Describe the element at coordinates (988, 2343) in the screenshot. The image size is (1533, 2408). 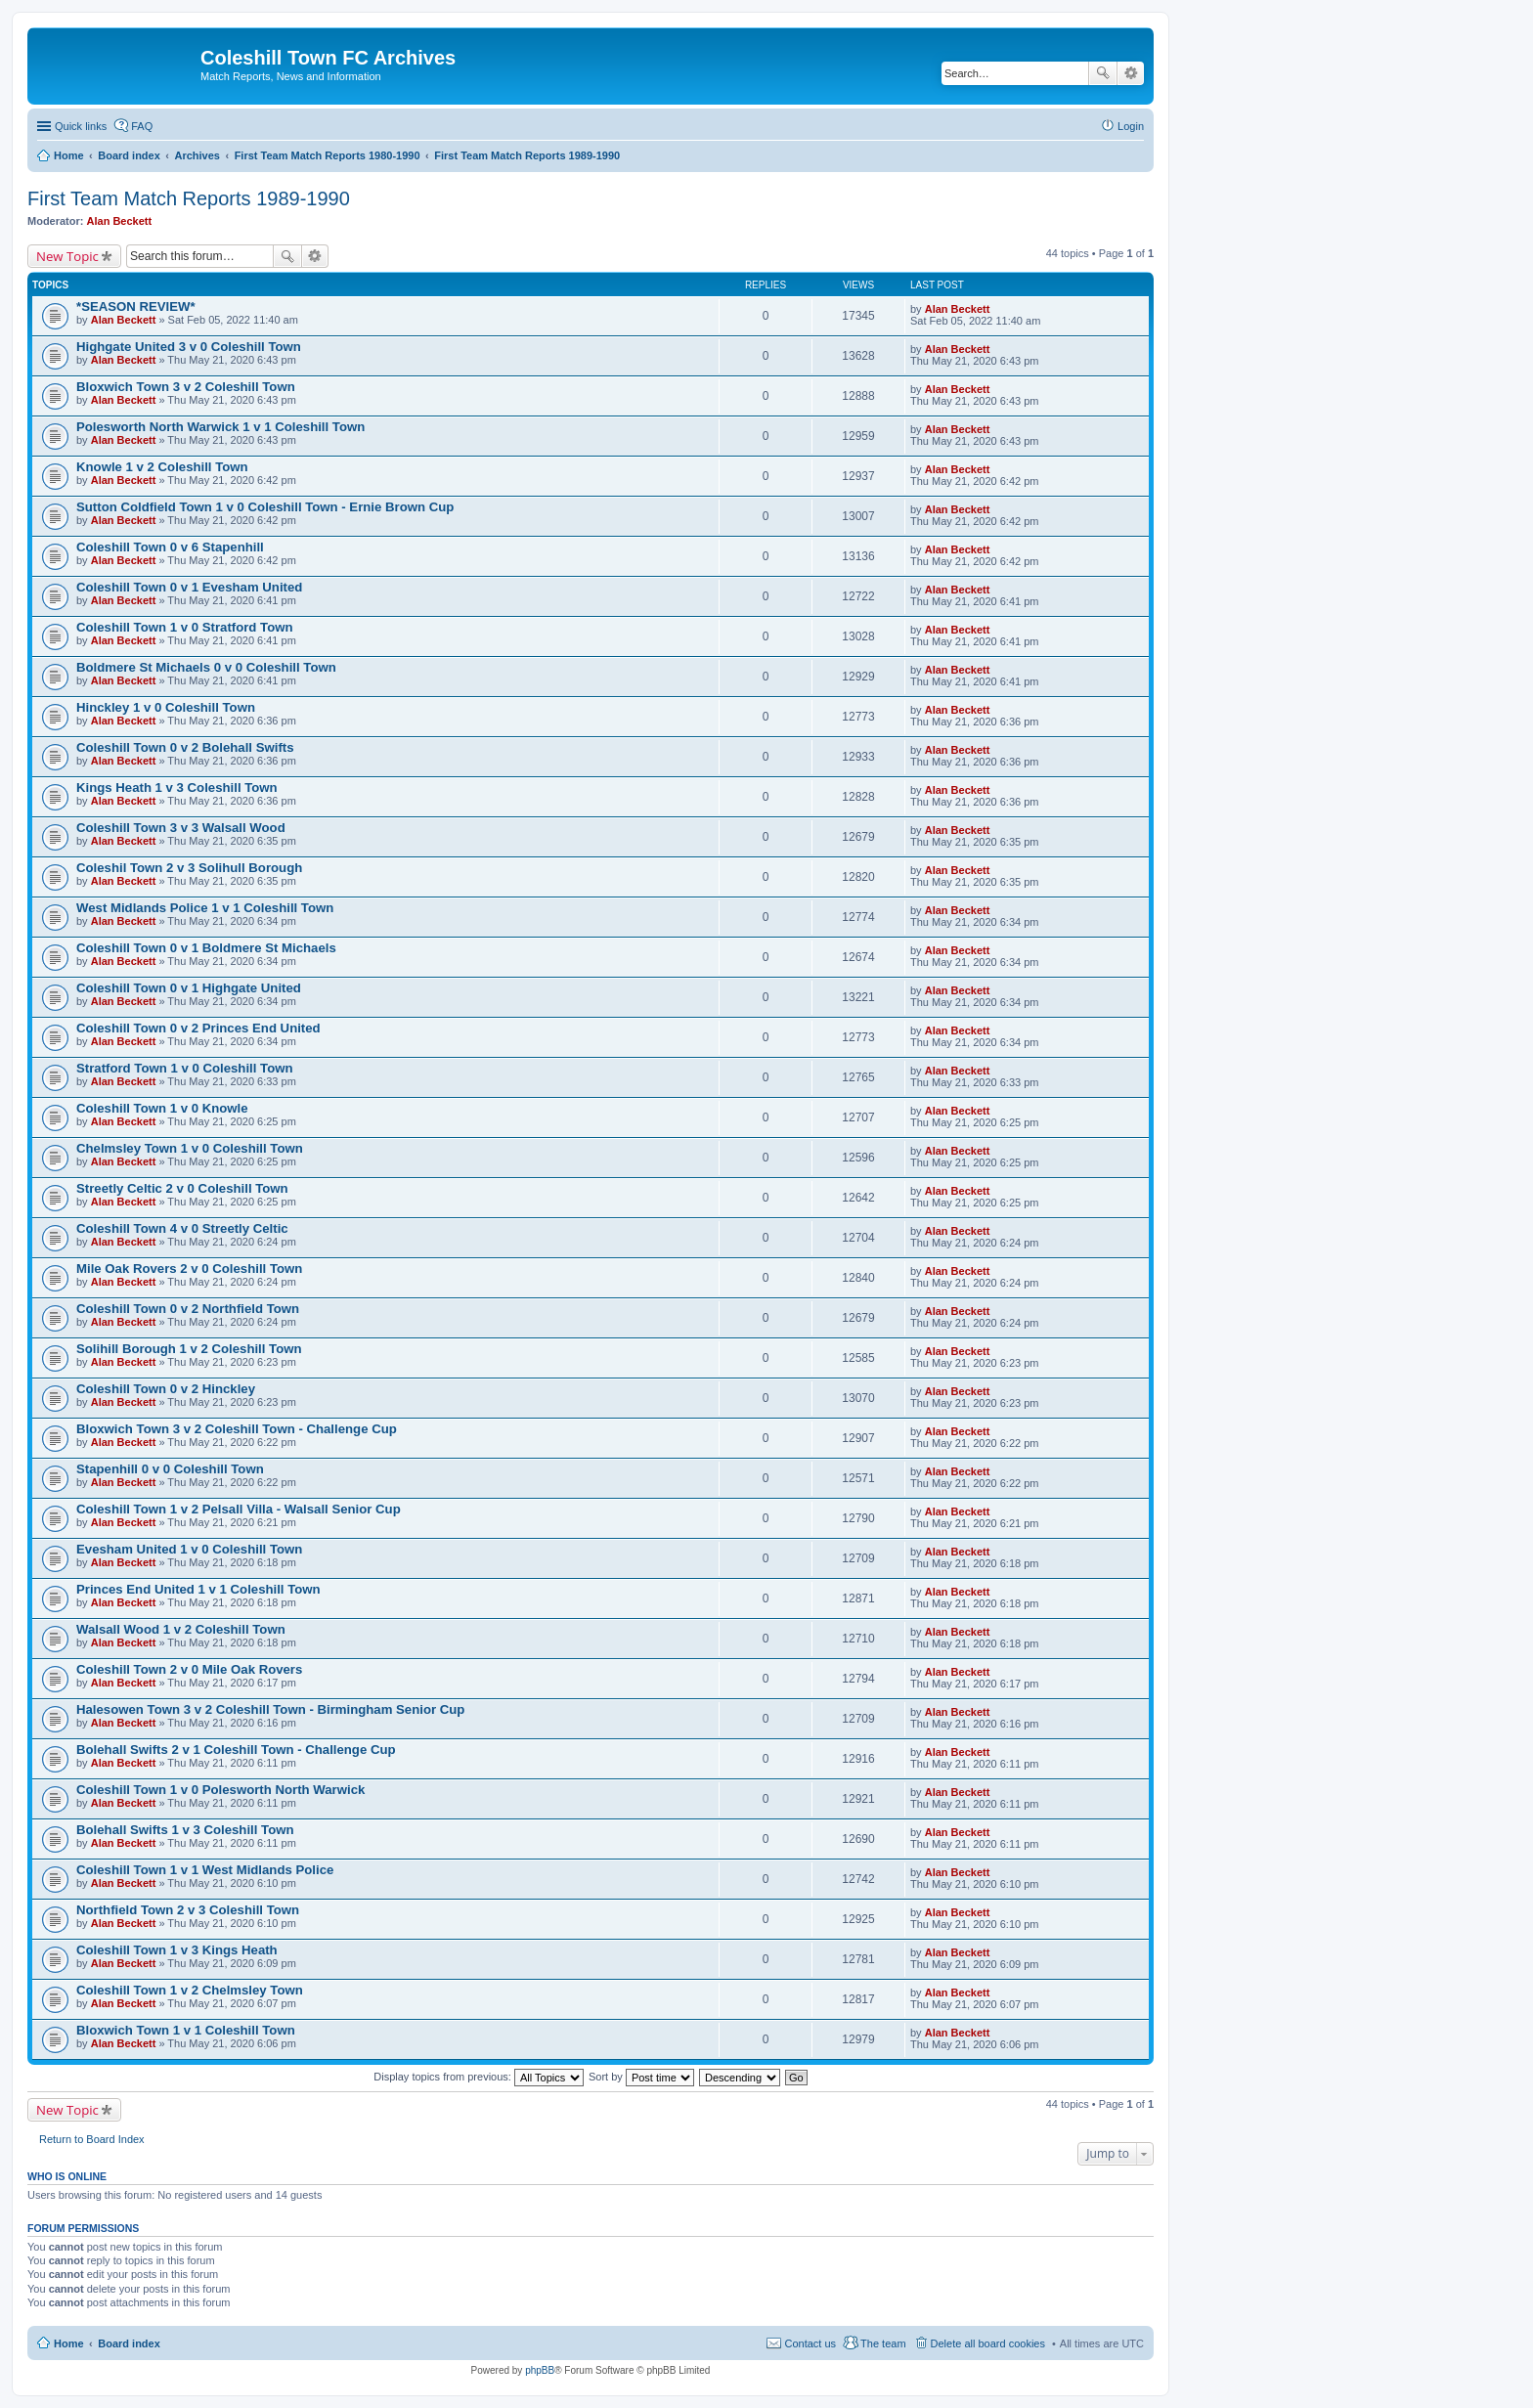
I see `Delete all board cookies [menuitem]` at that location.